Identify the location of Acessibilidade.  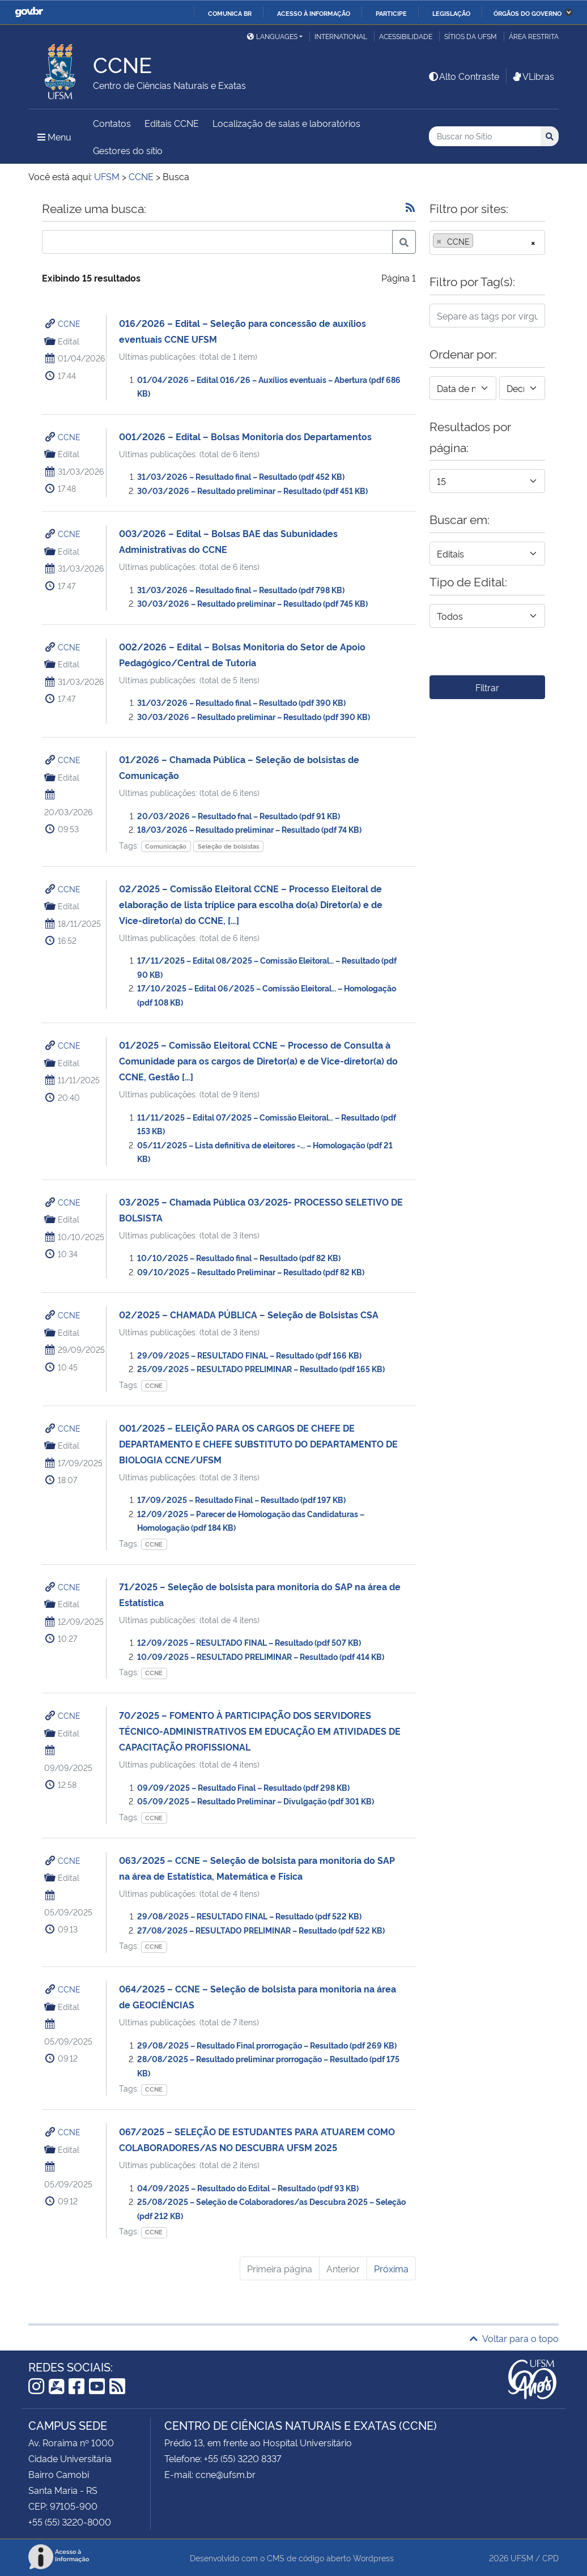
(405, 36).